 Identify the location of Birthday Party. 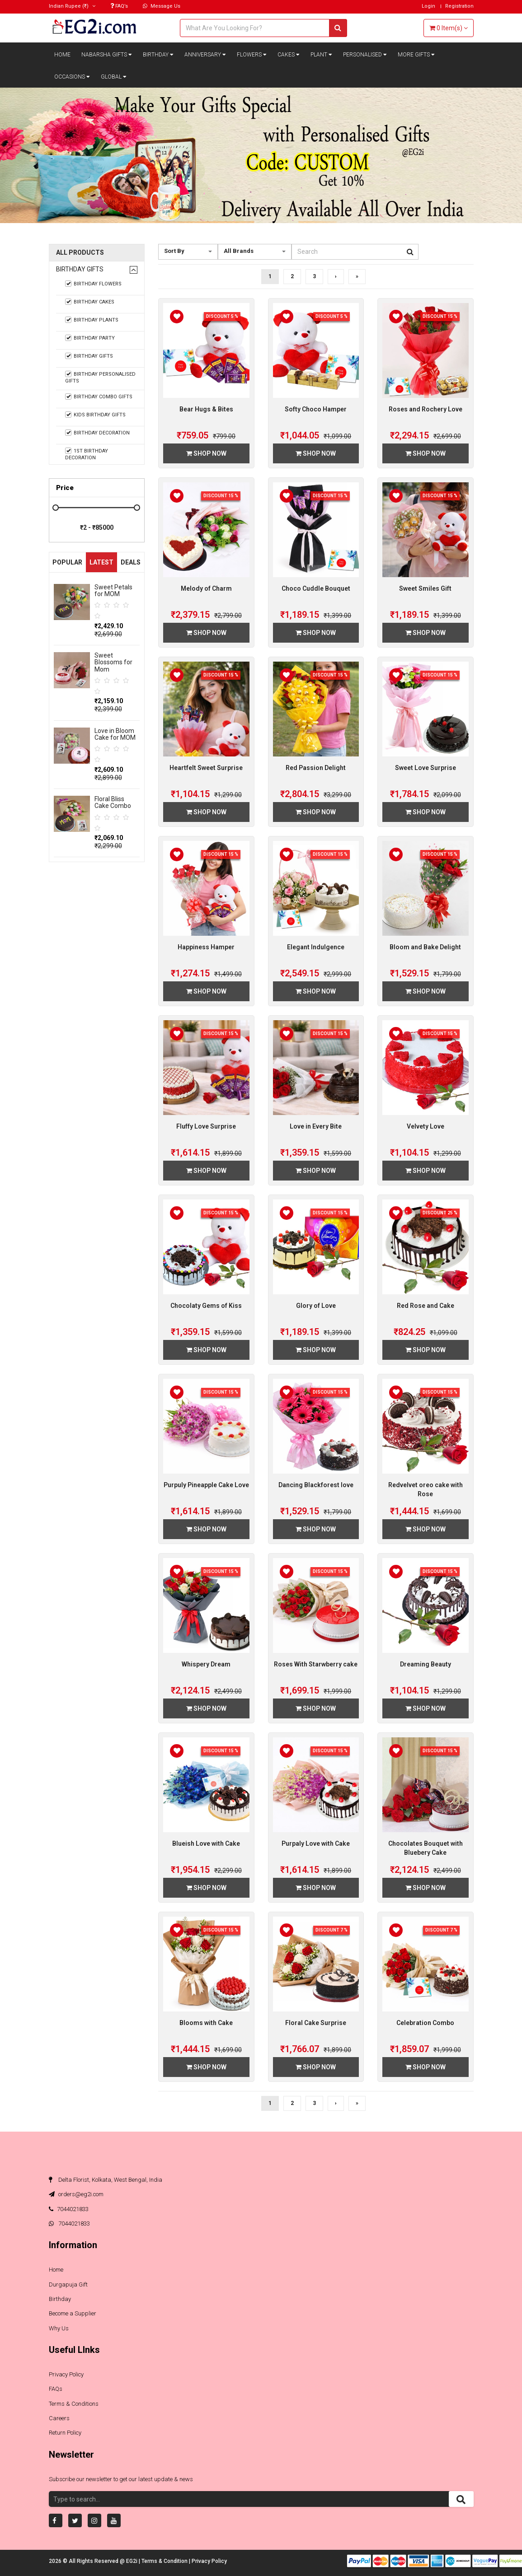
(90, 338).